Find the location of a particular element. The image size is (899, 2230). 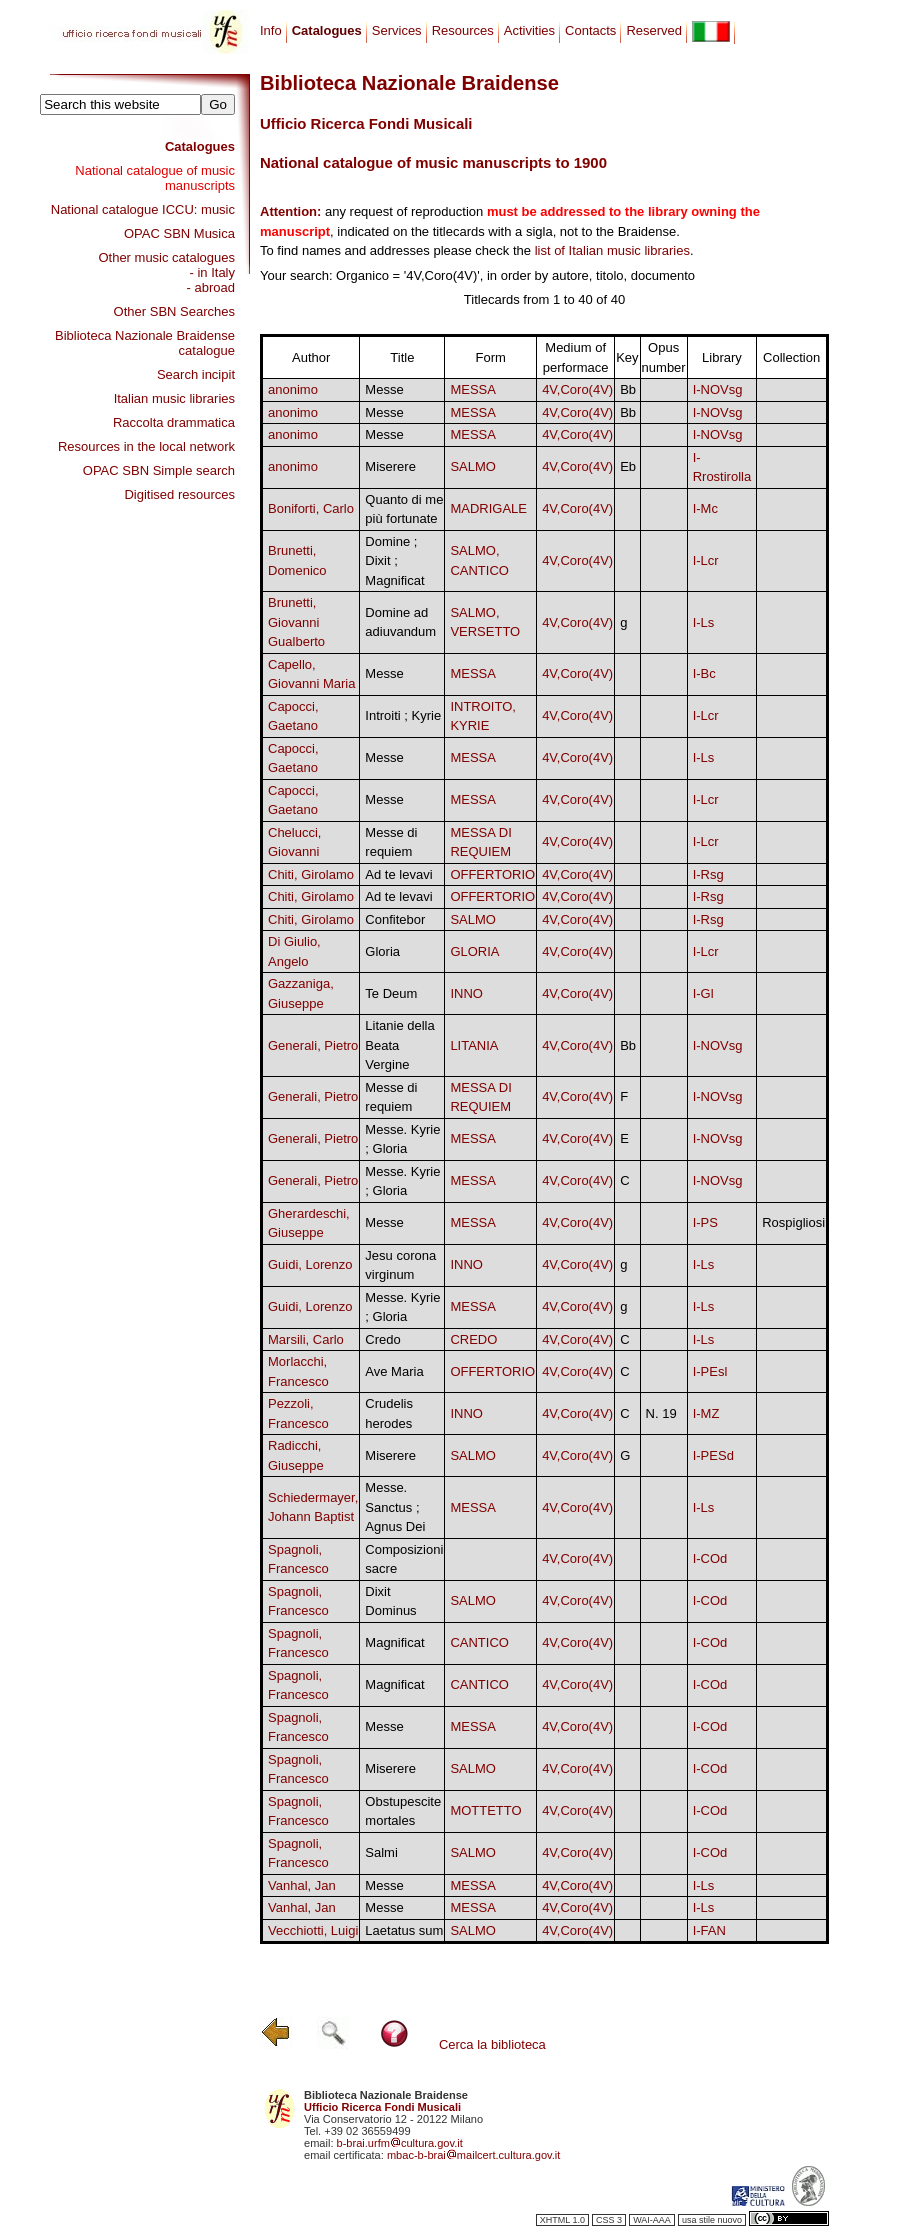

Rospigliosi is located at coordinates (793, 1222).